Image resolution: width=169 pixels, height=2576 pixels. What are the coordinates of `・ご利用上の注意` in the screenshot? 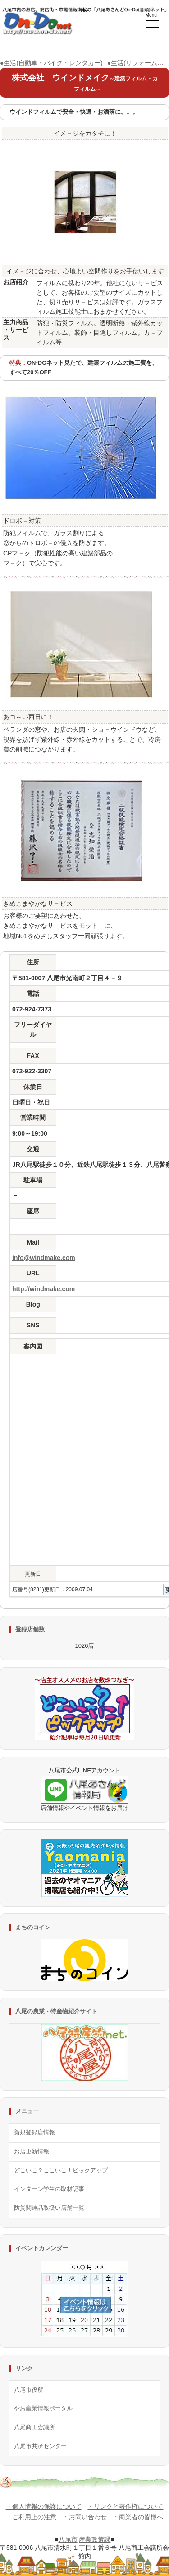 It's located at (31, 2516).